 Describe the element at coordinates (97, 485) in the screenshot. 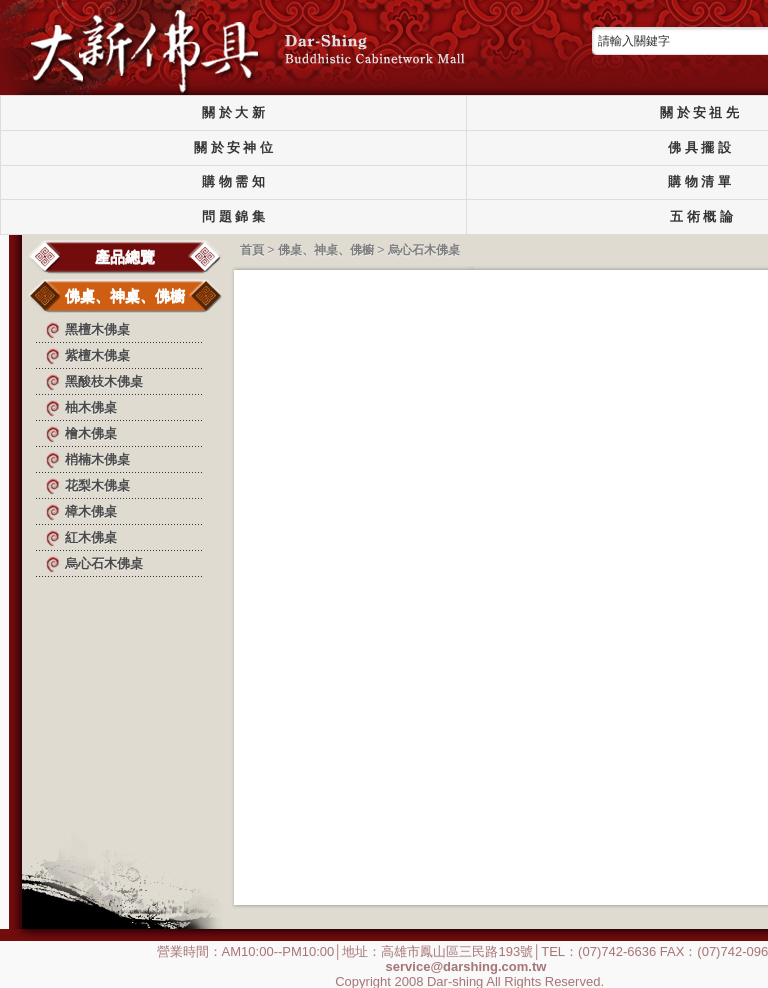

I see `花梨木佛桌` at that location.